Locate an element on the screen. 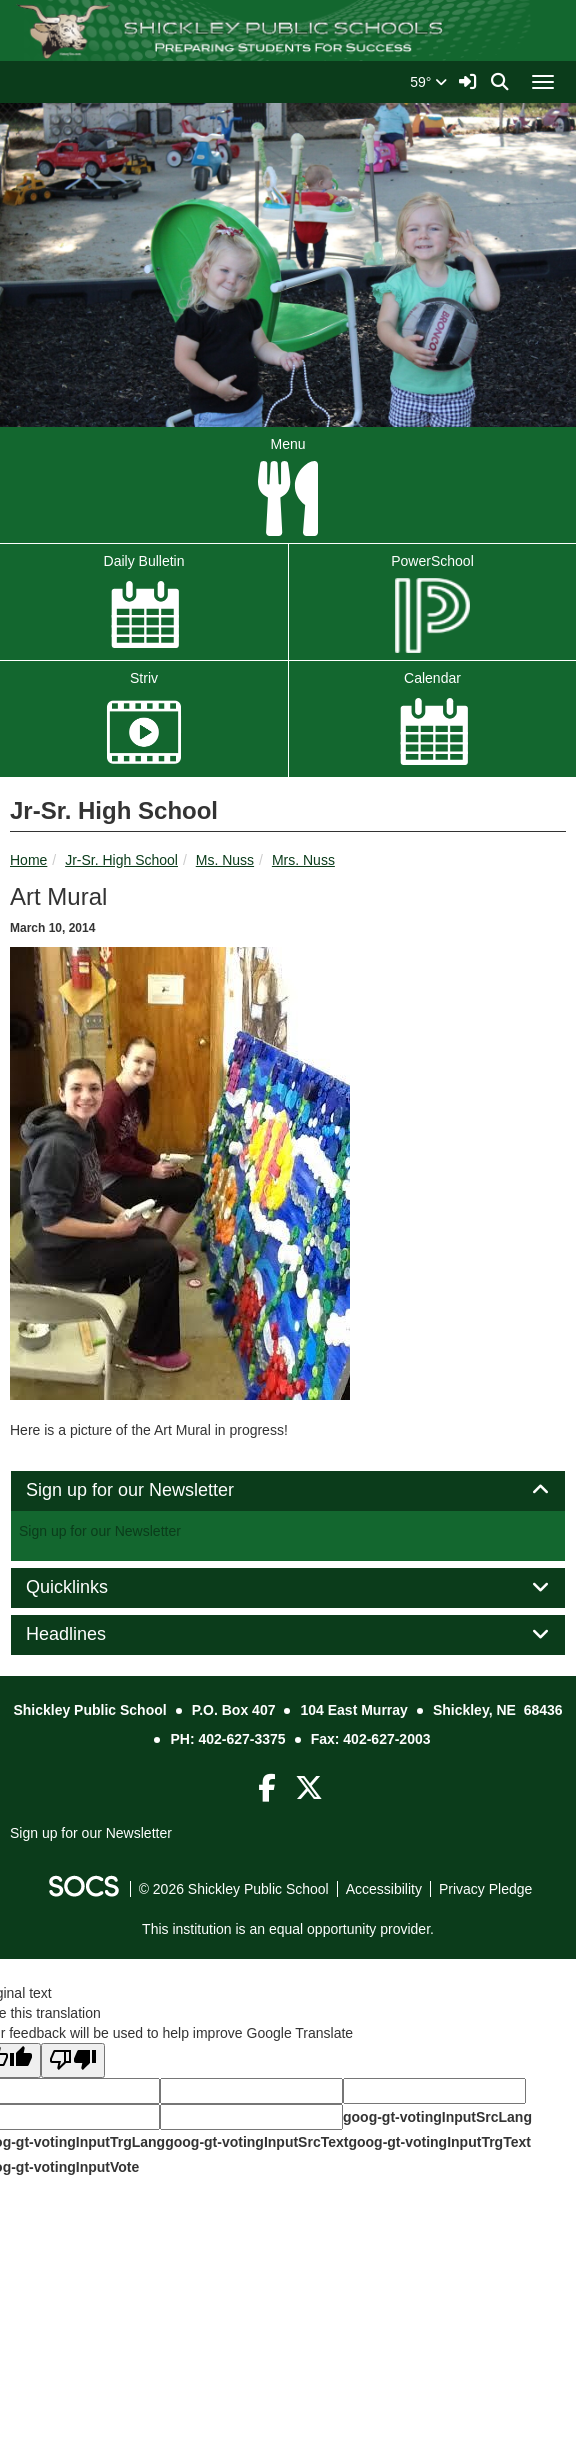  Jr-Sr. High School is located at coordinates (121, 860).